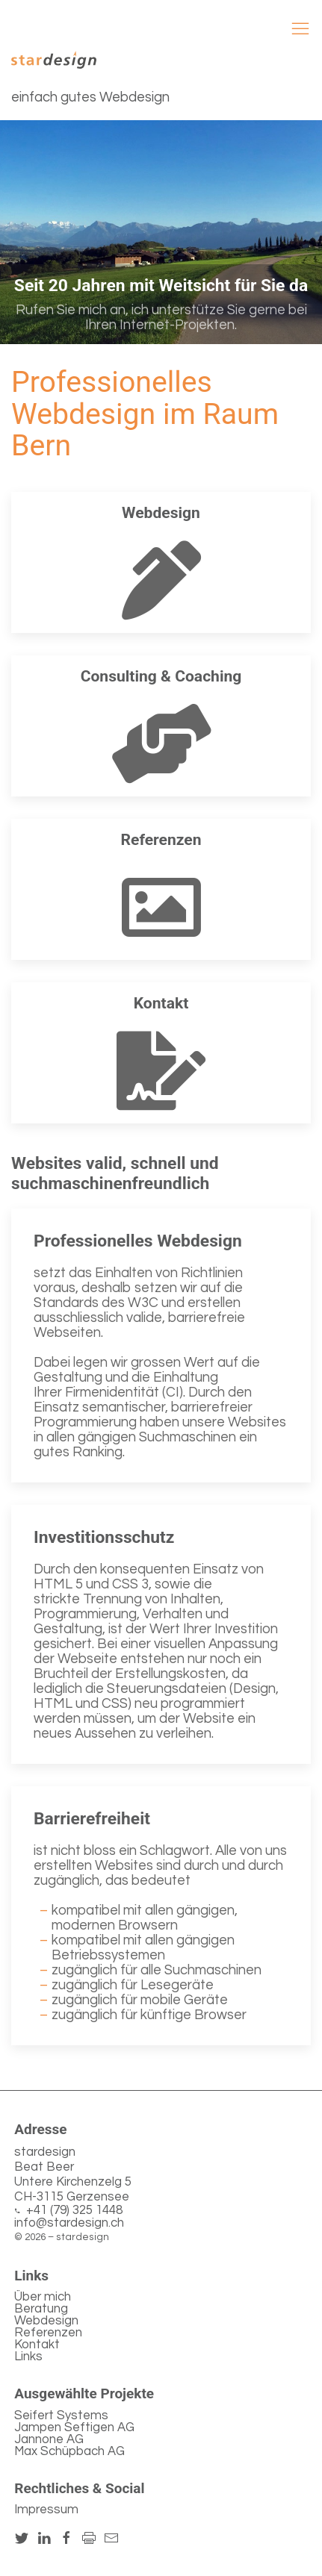 This screenshot has width=322, height=2576. Describe the element at coordinates (48, 2333) in the screenshot. I see `Referenzen` at that location.